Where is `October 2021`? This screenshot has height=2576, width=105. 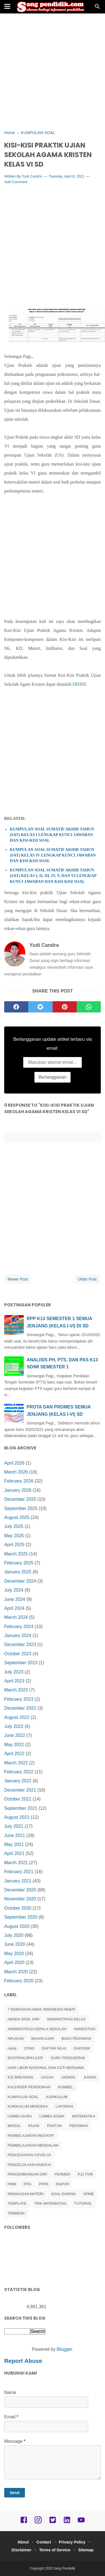
October 2021 is located at coordinates (17, 1799).